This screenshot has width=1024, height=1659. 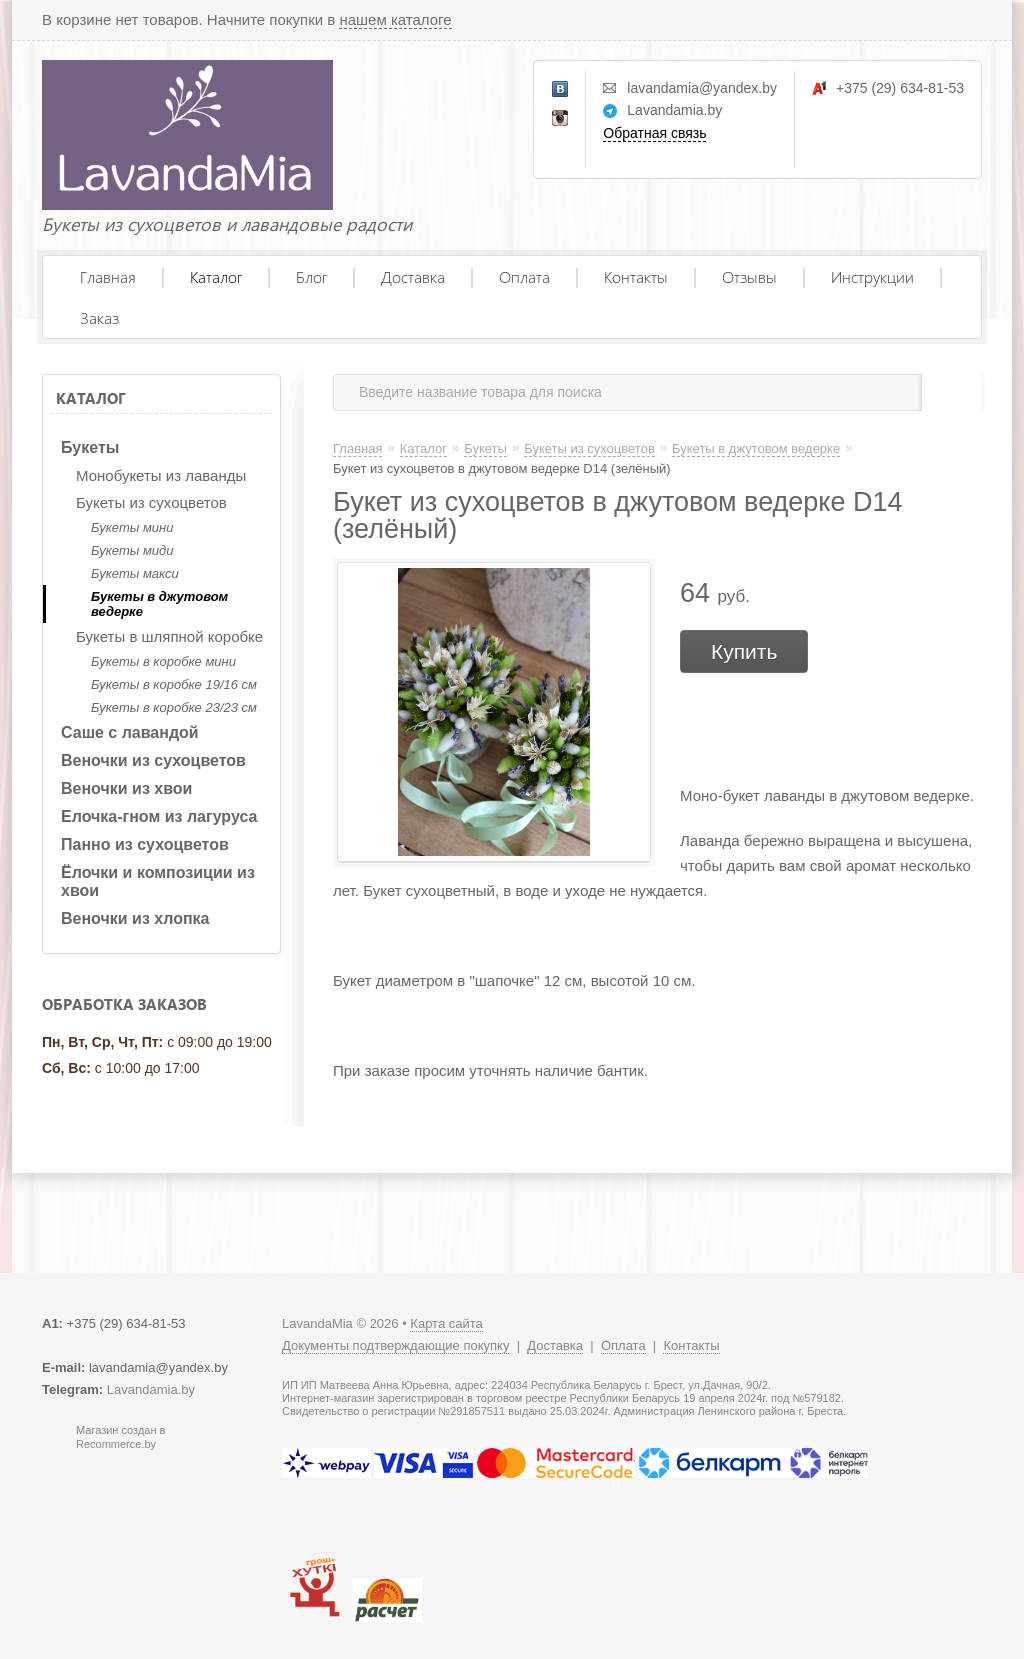 I want to click on нашем каталоге, so click(x=395, y=19).